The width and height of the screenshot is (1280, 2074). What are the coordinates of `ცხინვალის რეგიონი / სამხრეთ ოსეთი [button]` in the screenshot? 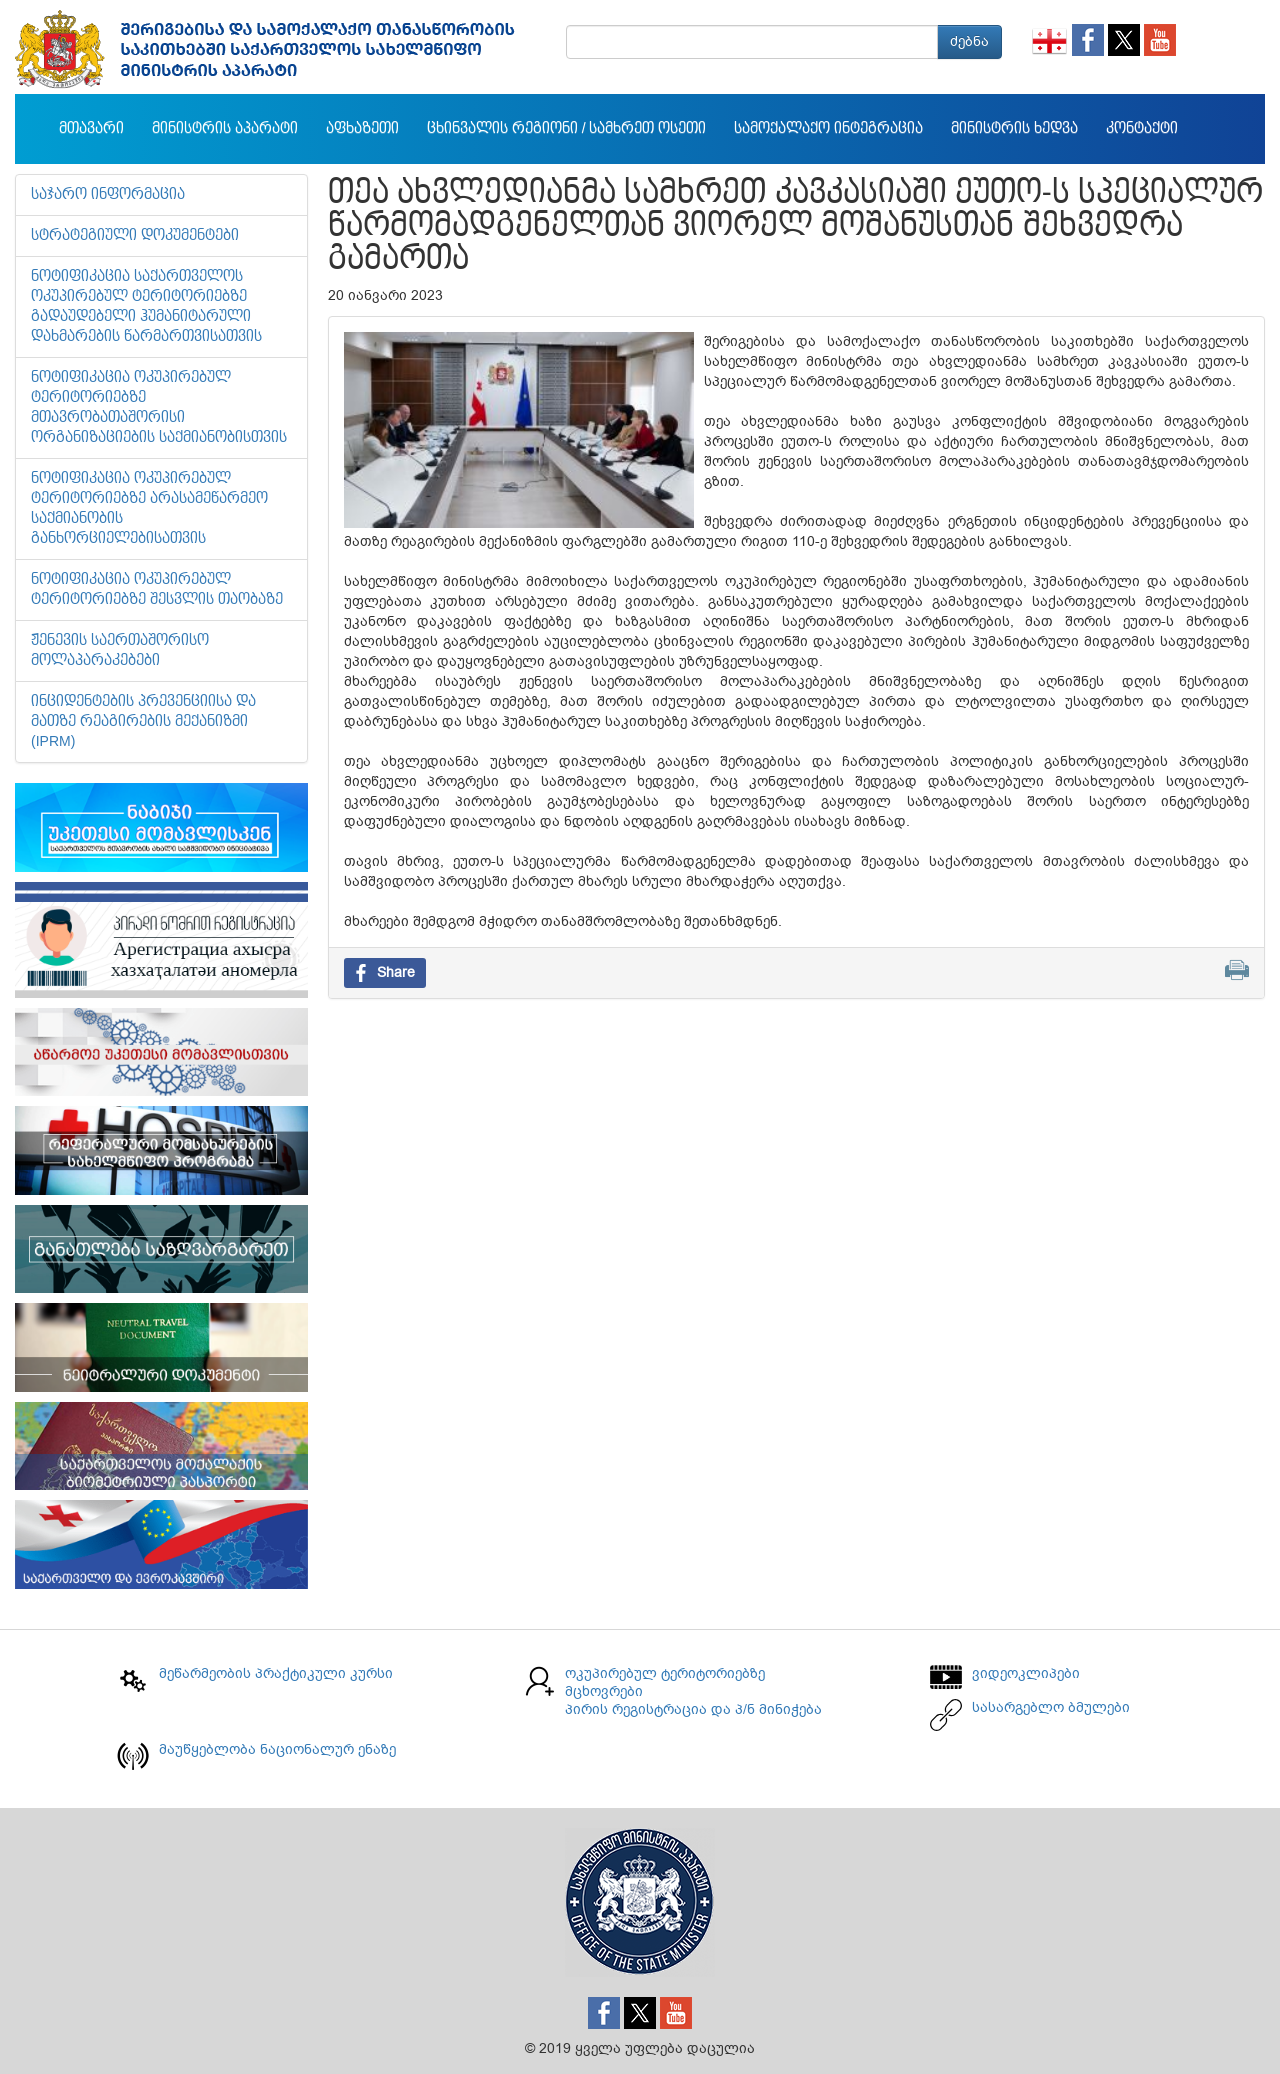 It's located at (566, 129).